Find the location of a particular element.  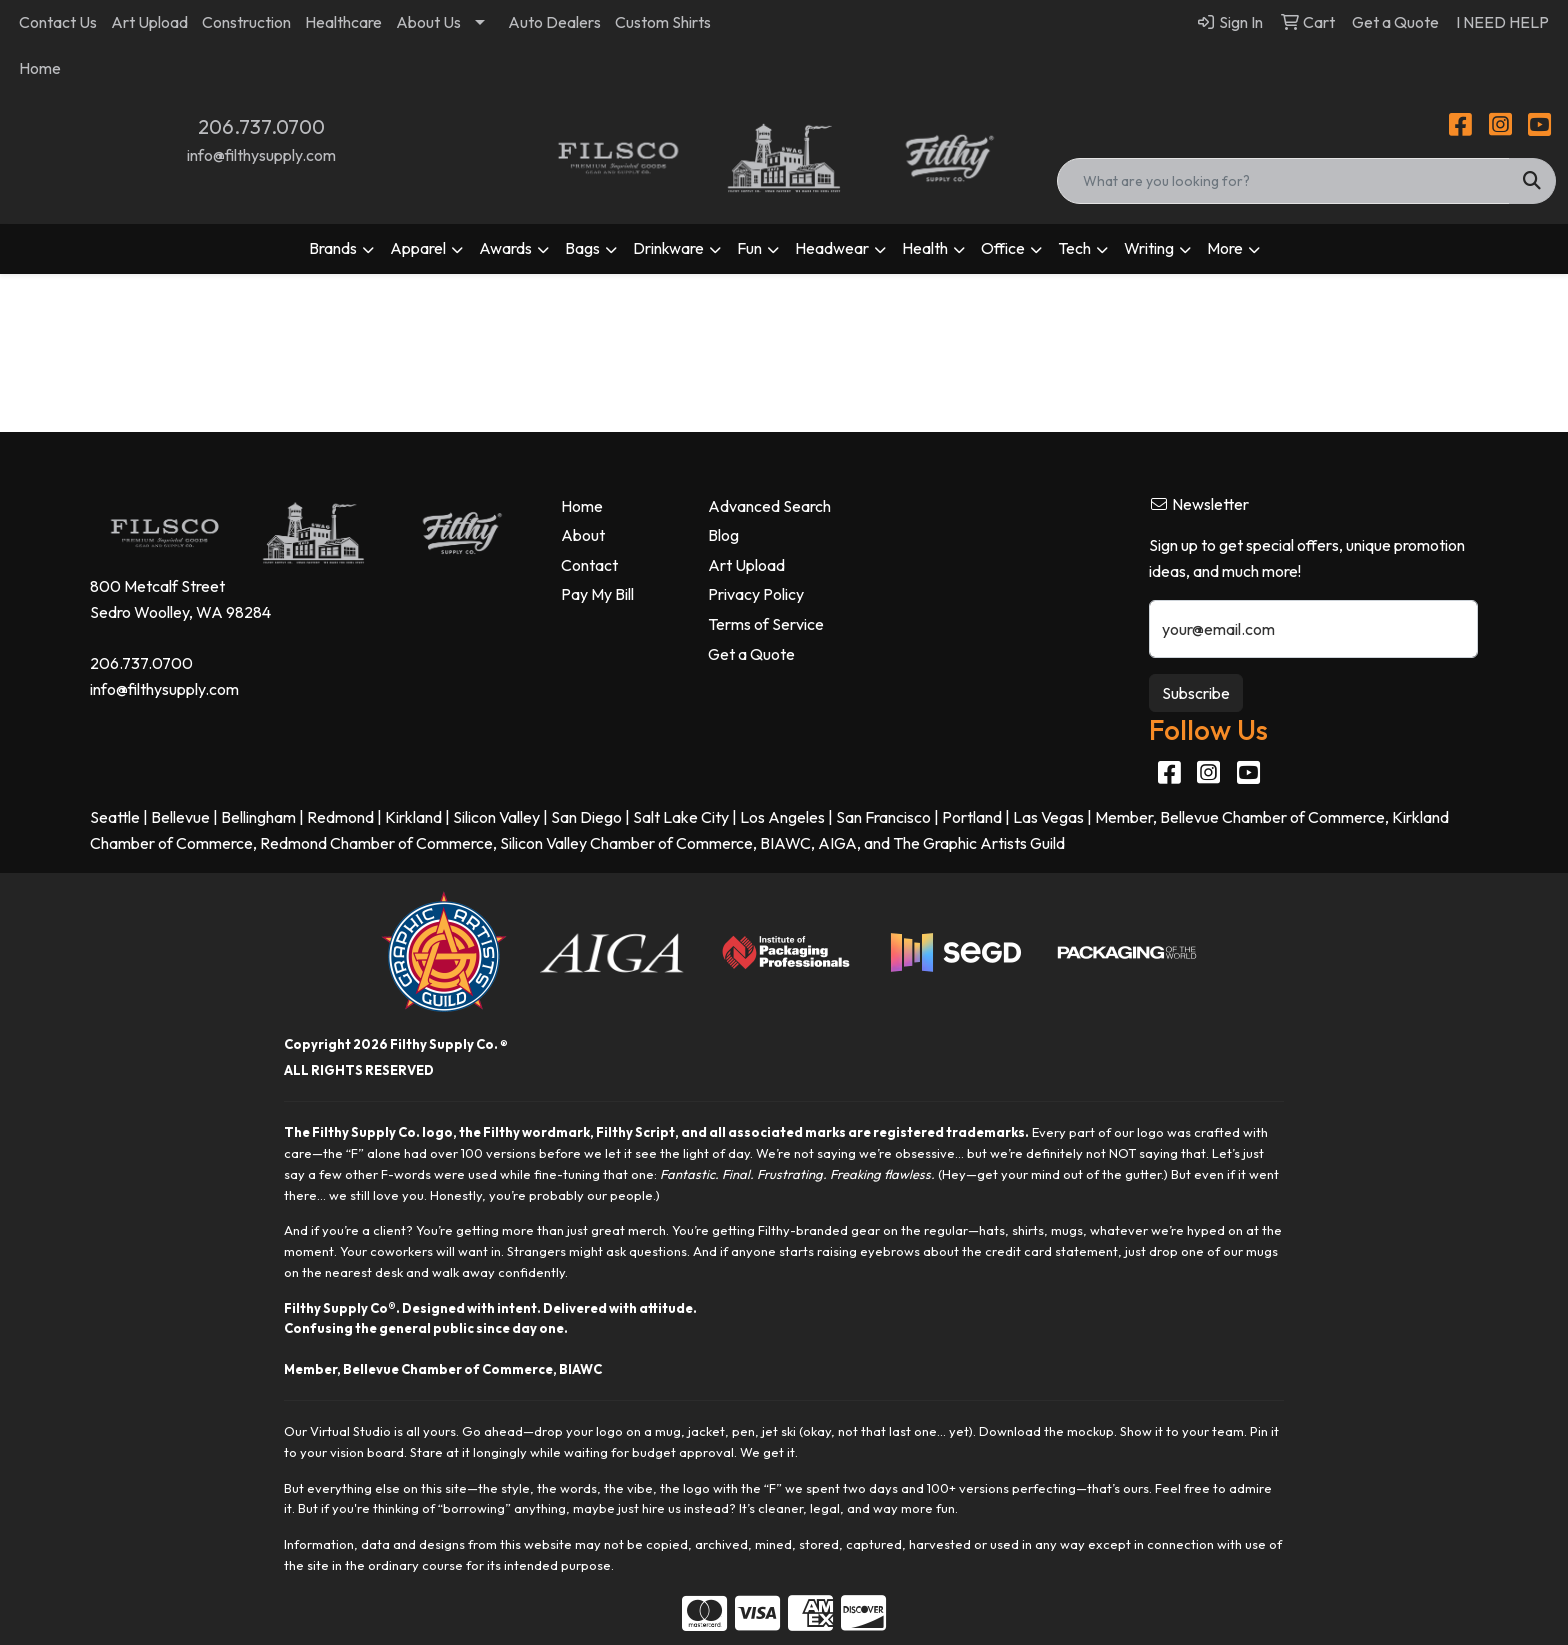

Apparel [button] is located at coordinates (418, 248).